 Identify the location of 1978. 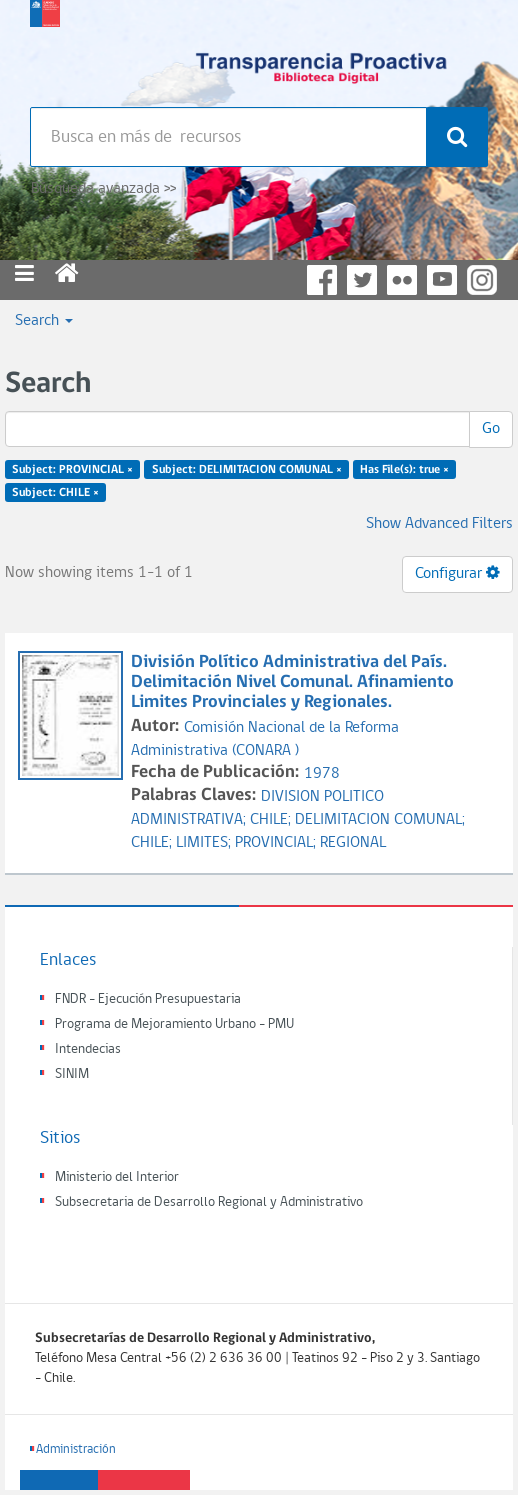
(322, 774).